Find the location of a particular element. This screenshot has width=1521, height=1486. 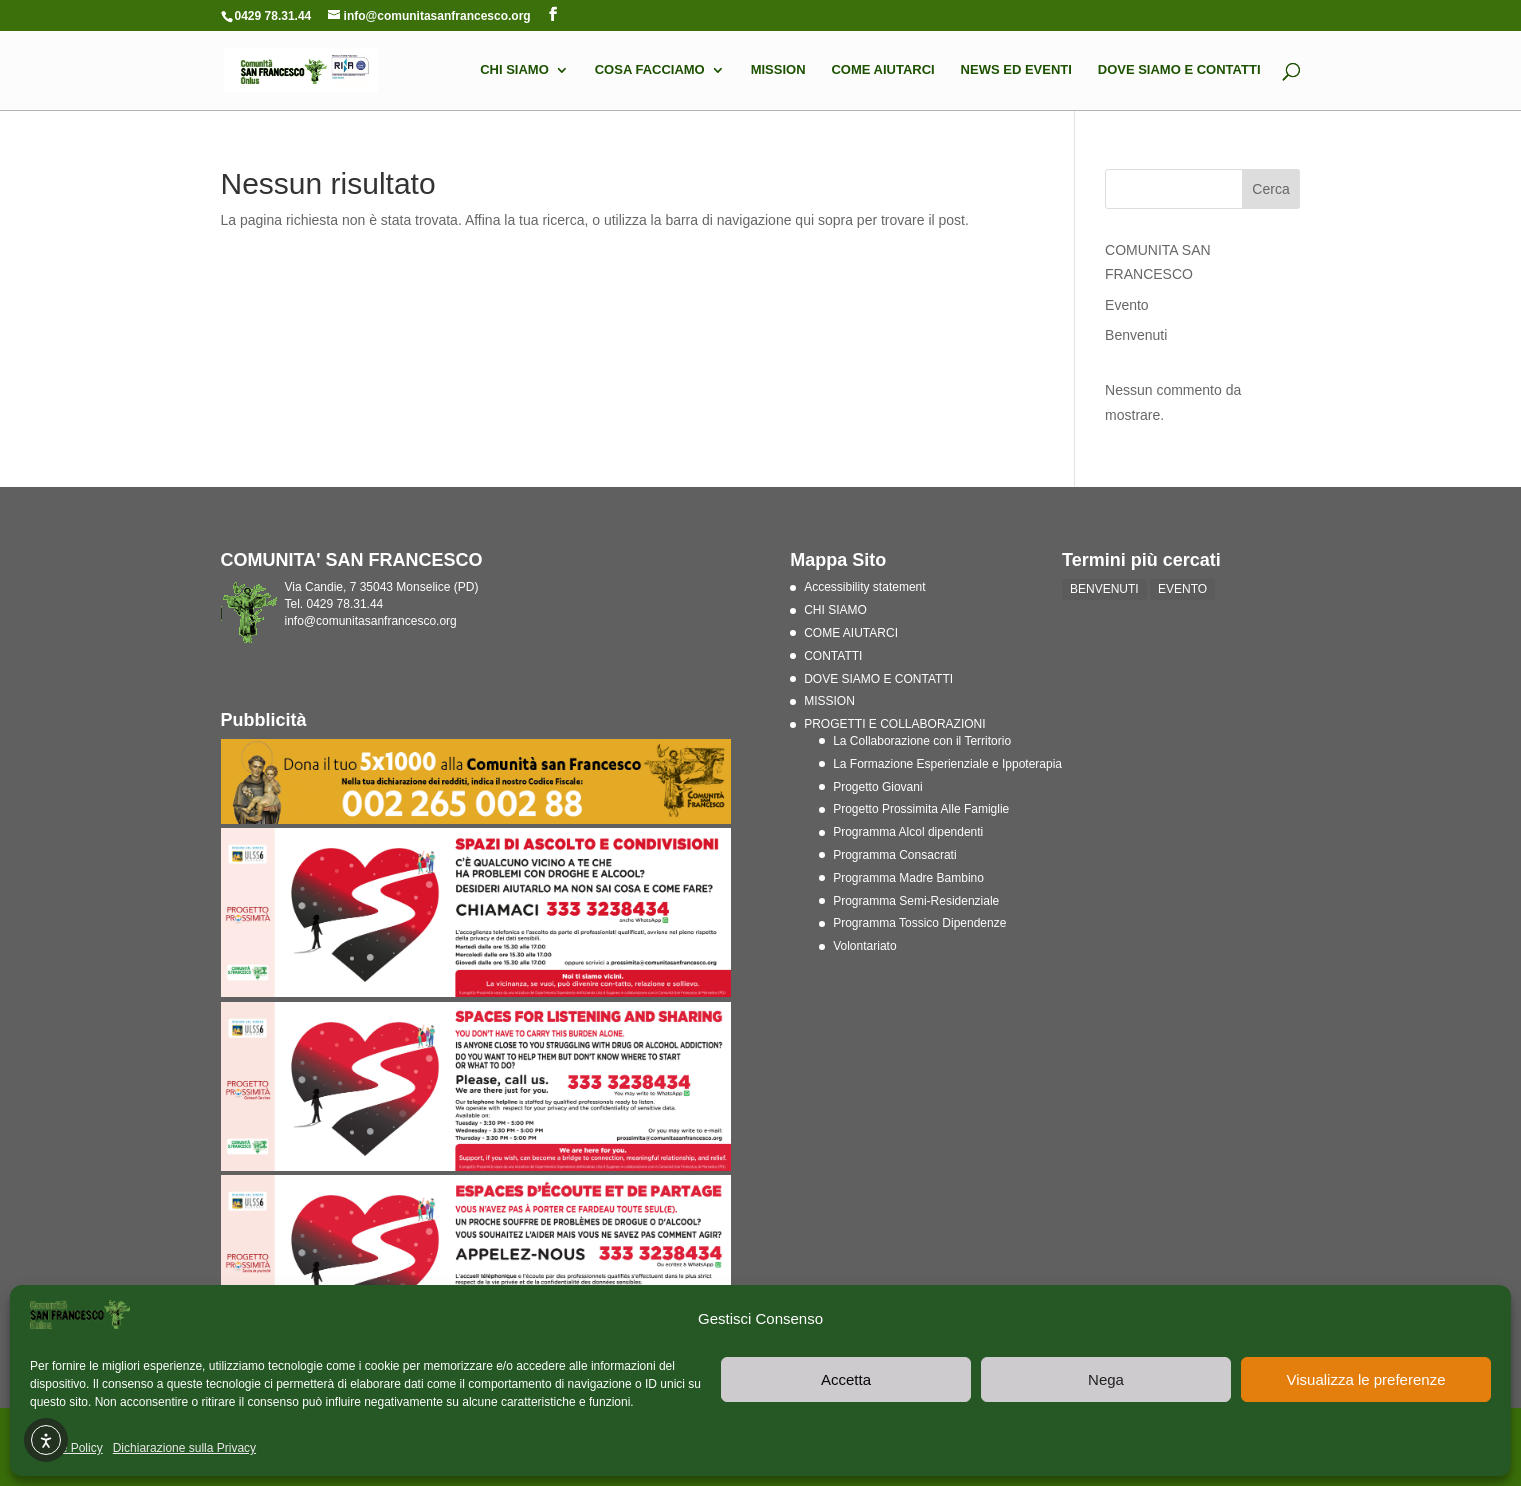

MISSION is located at coordinates (778, 70).